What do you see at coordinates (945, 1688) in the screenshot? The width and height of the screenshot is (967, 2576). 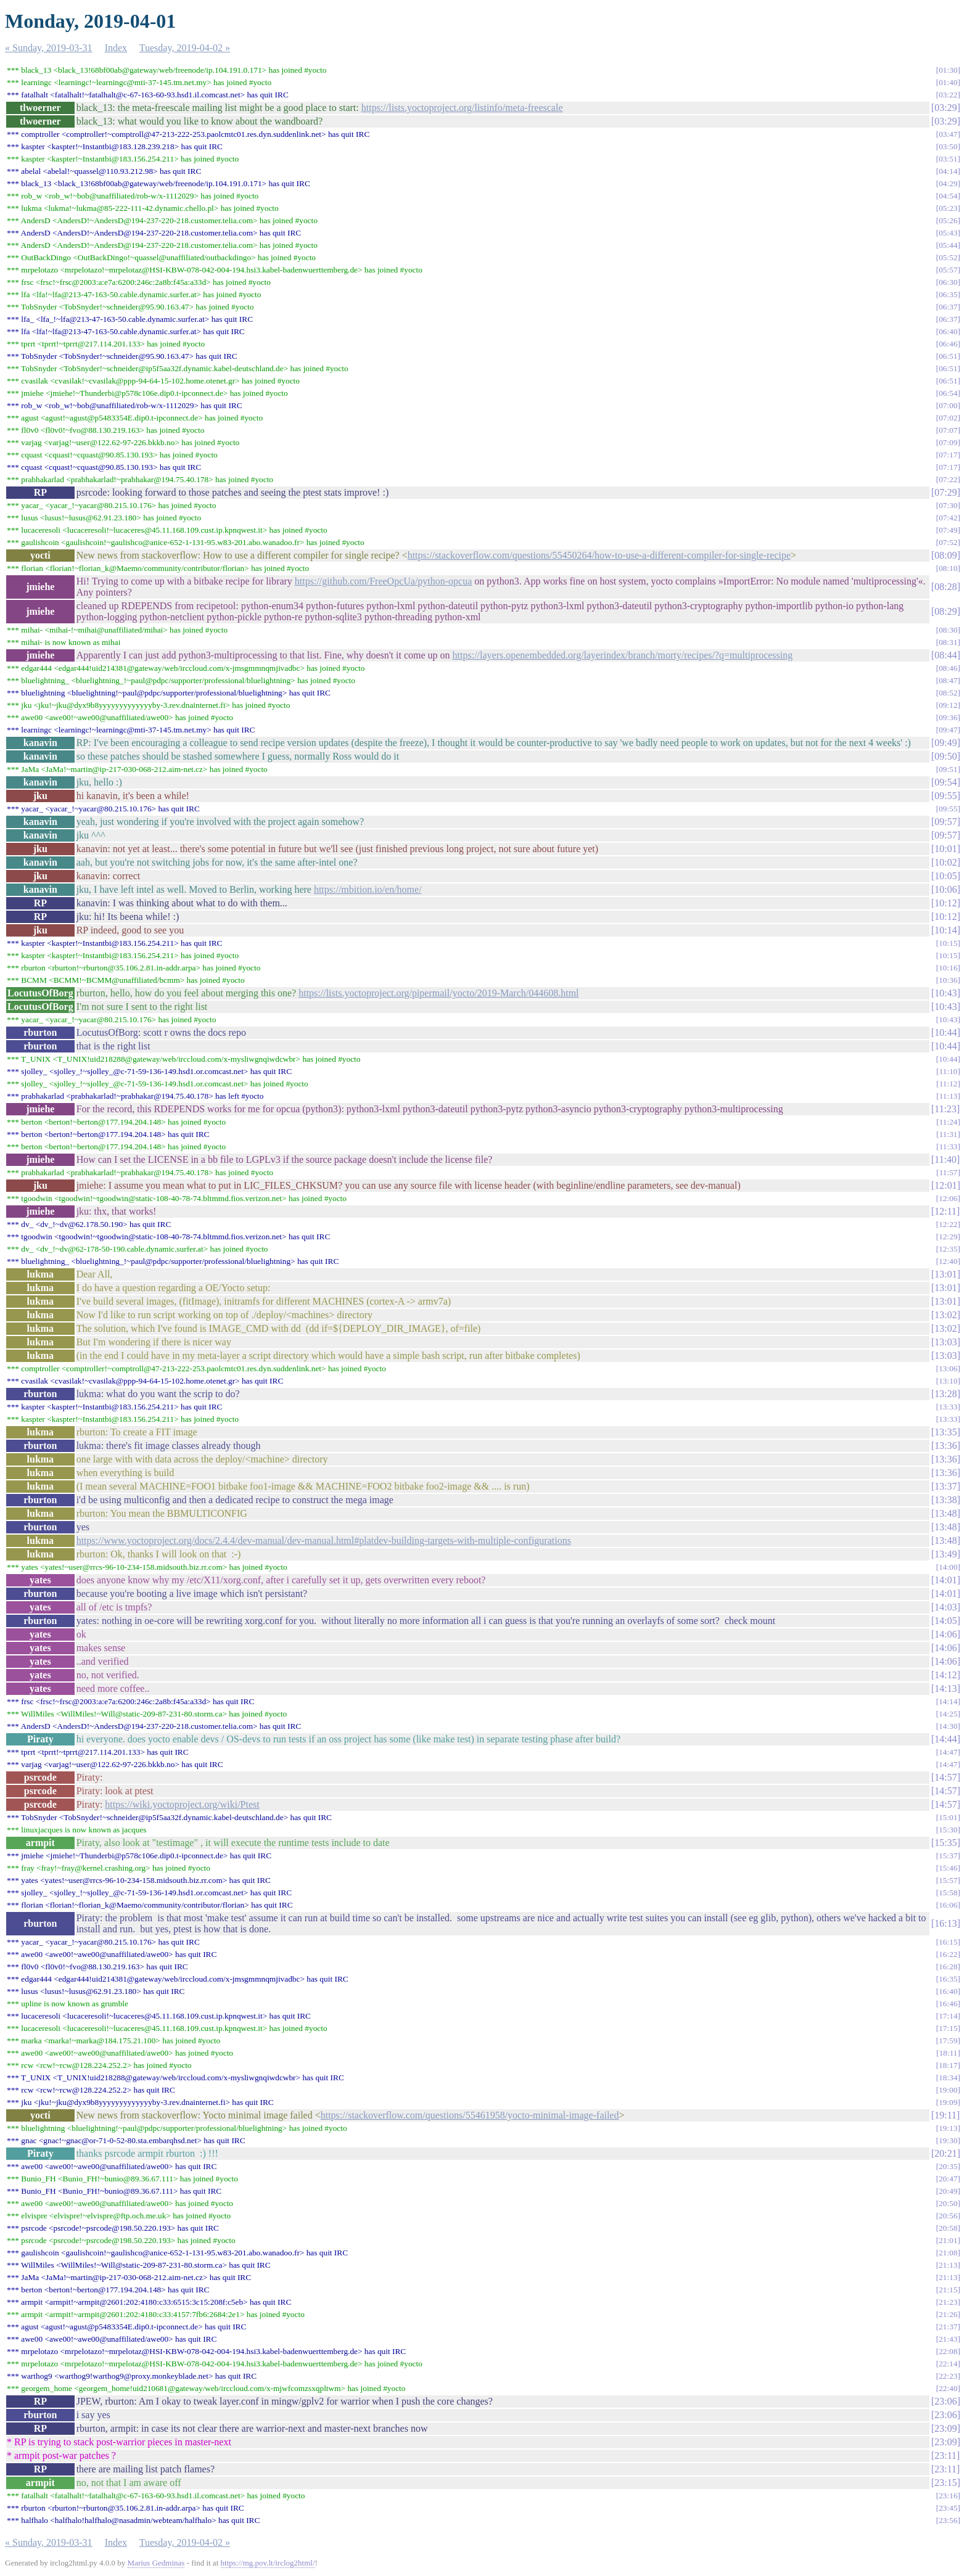 I see `14:13` at bounding box center [945, 1688].